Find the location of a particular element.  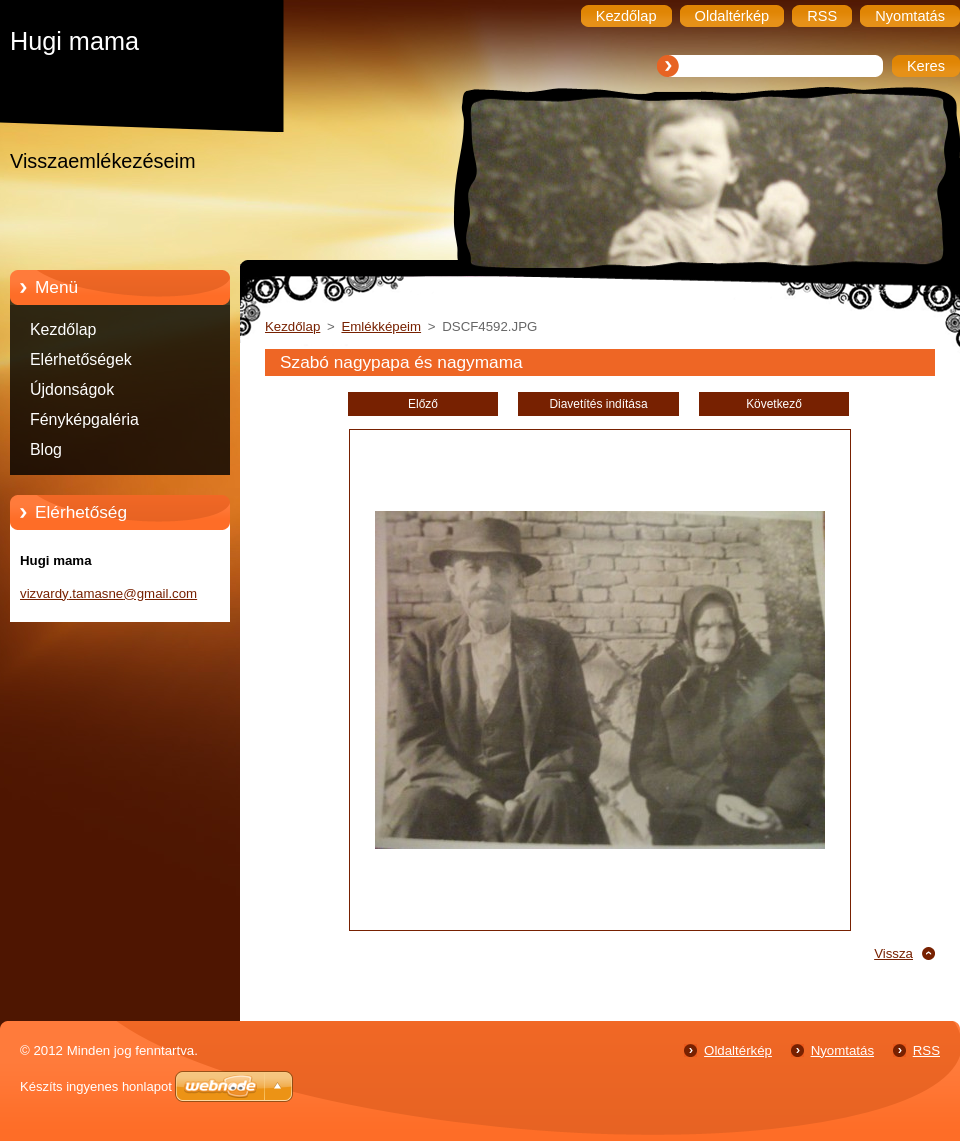

Nyomtatás is located at coordinates (842, 1050).